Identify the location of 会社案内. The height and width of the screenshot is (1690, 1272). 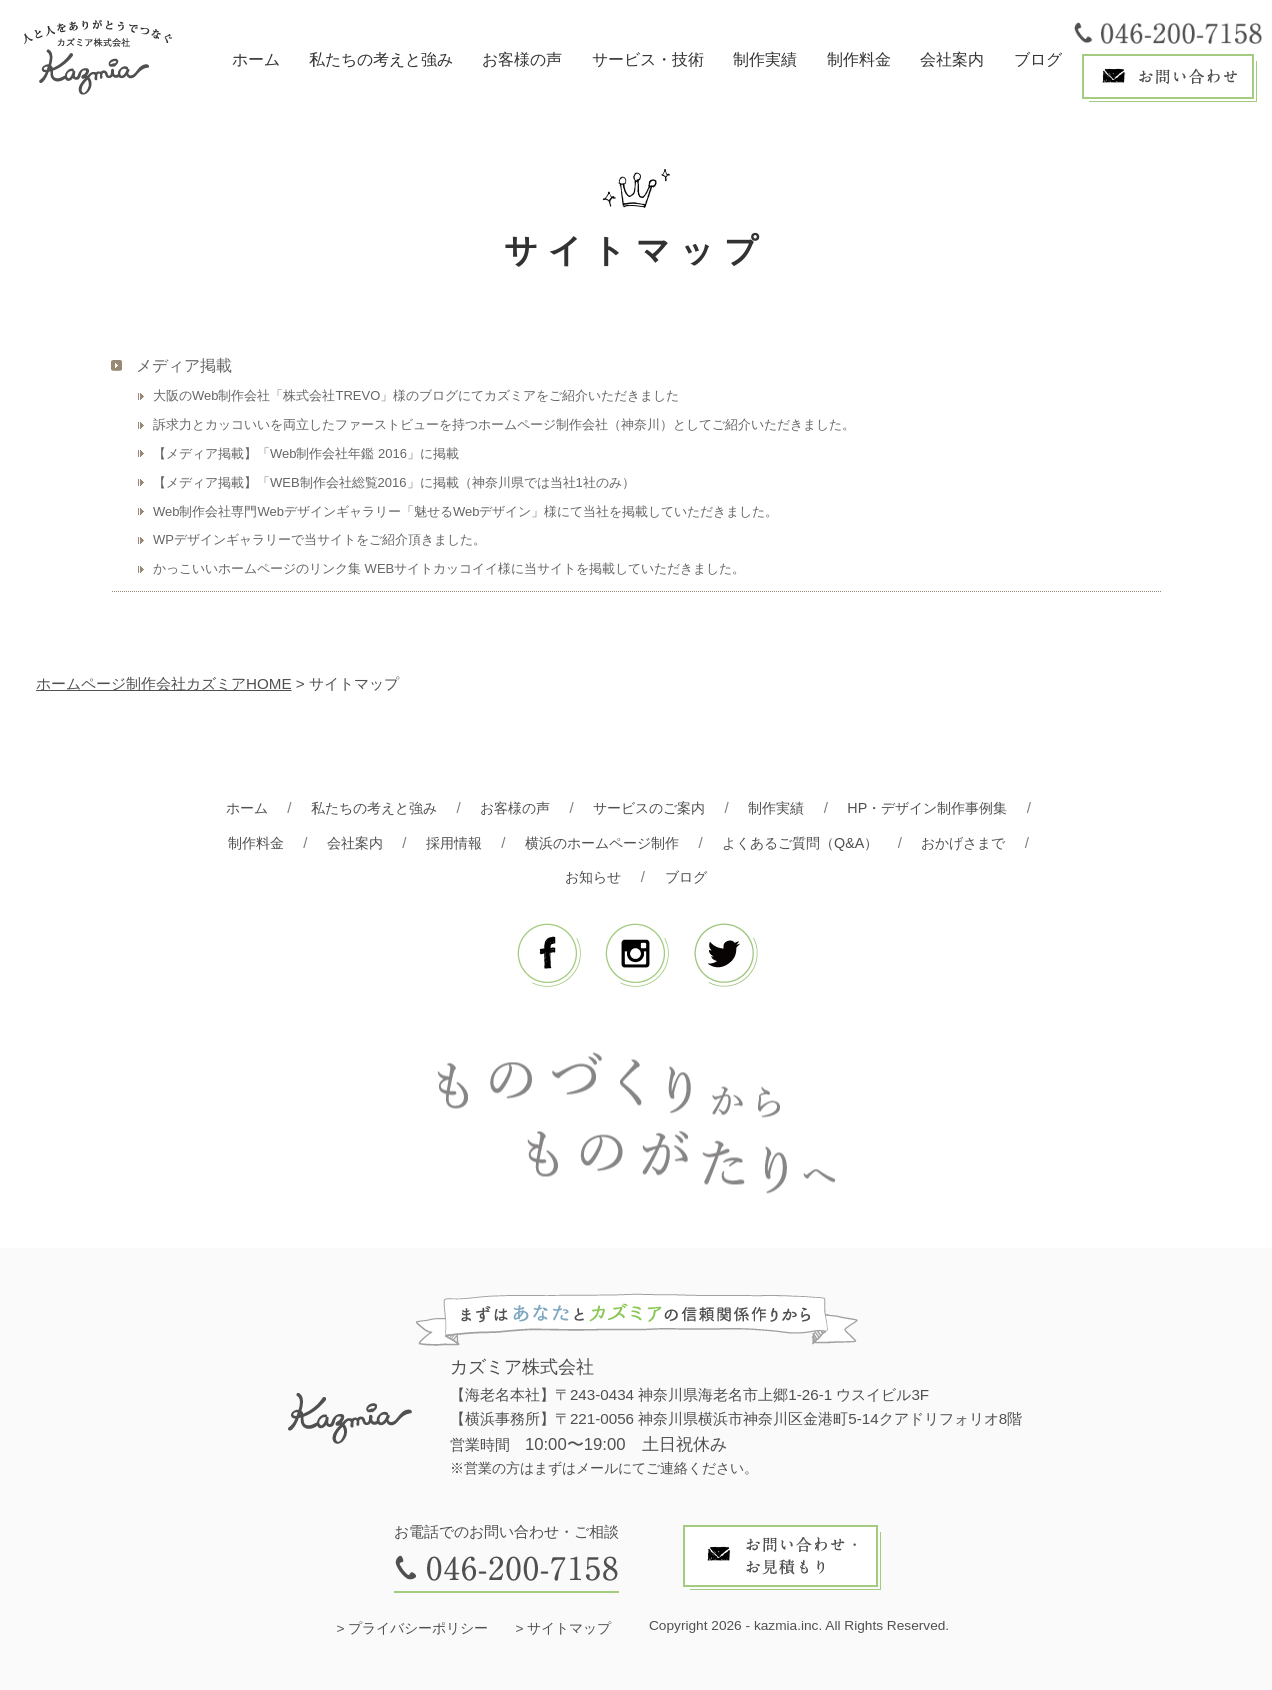
(952, 59).